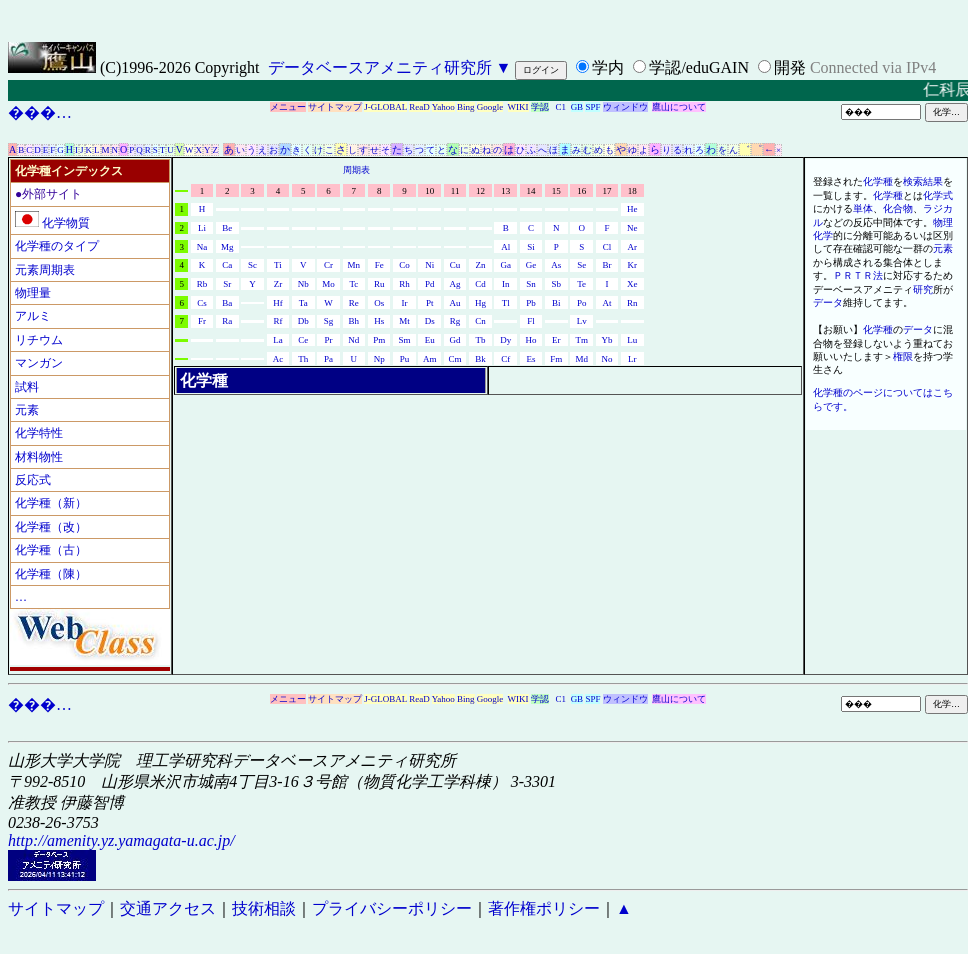 This screenshot has width=968, height=954. Describe the element at coordinates (202, 303) in the screenshot. I see `Cs` at that location.